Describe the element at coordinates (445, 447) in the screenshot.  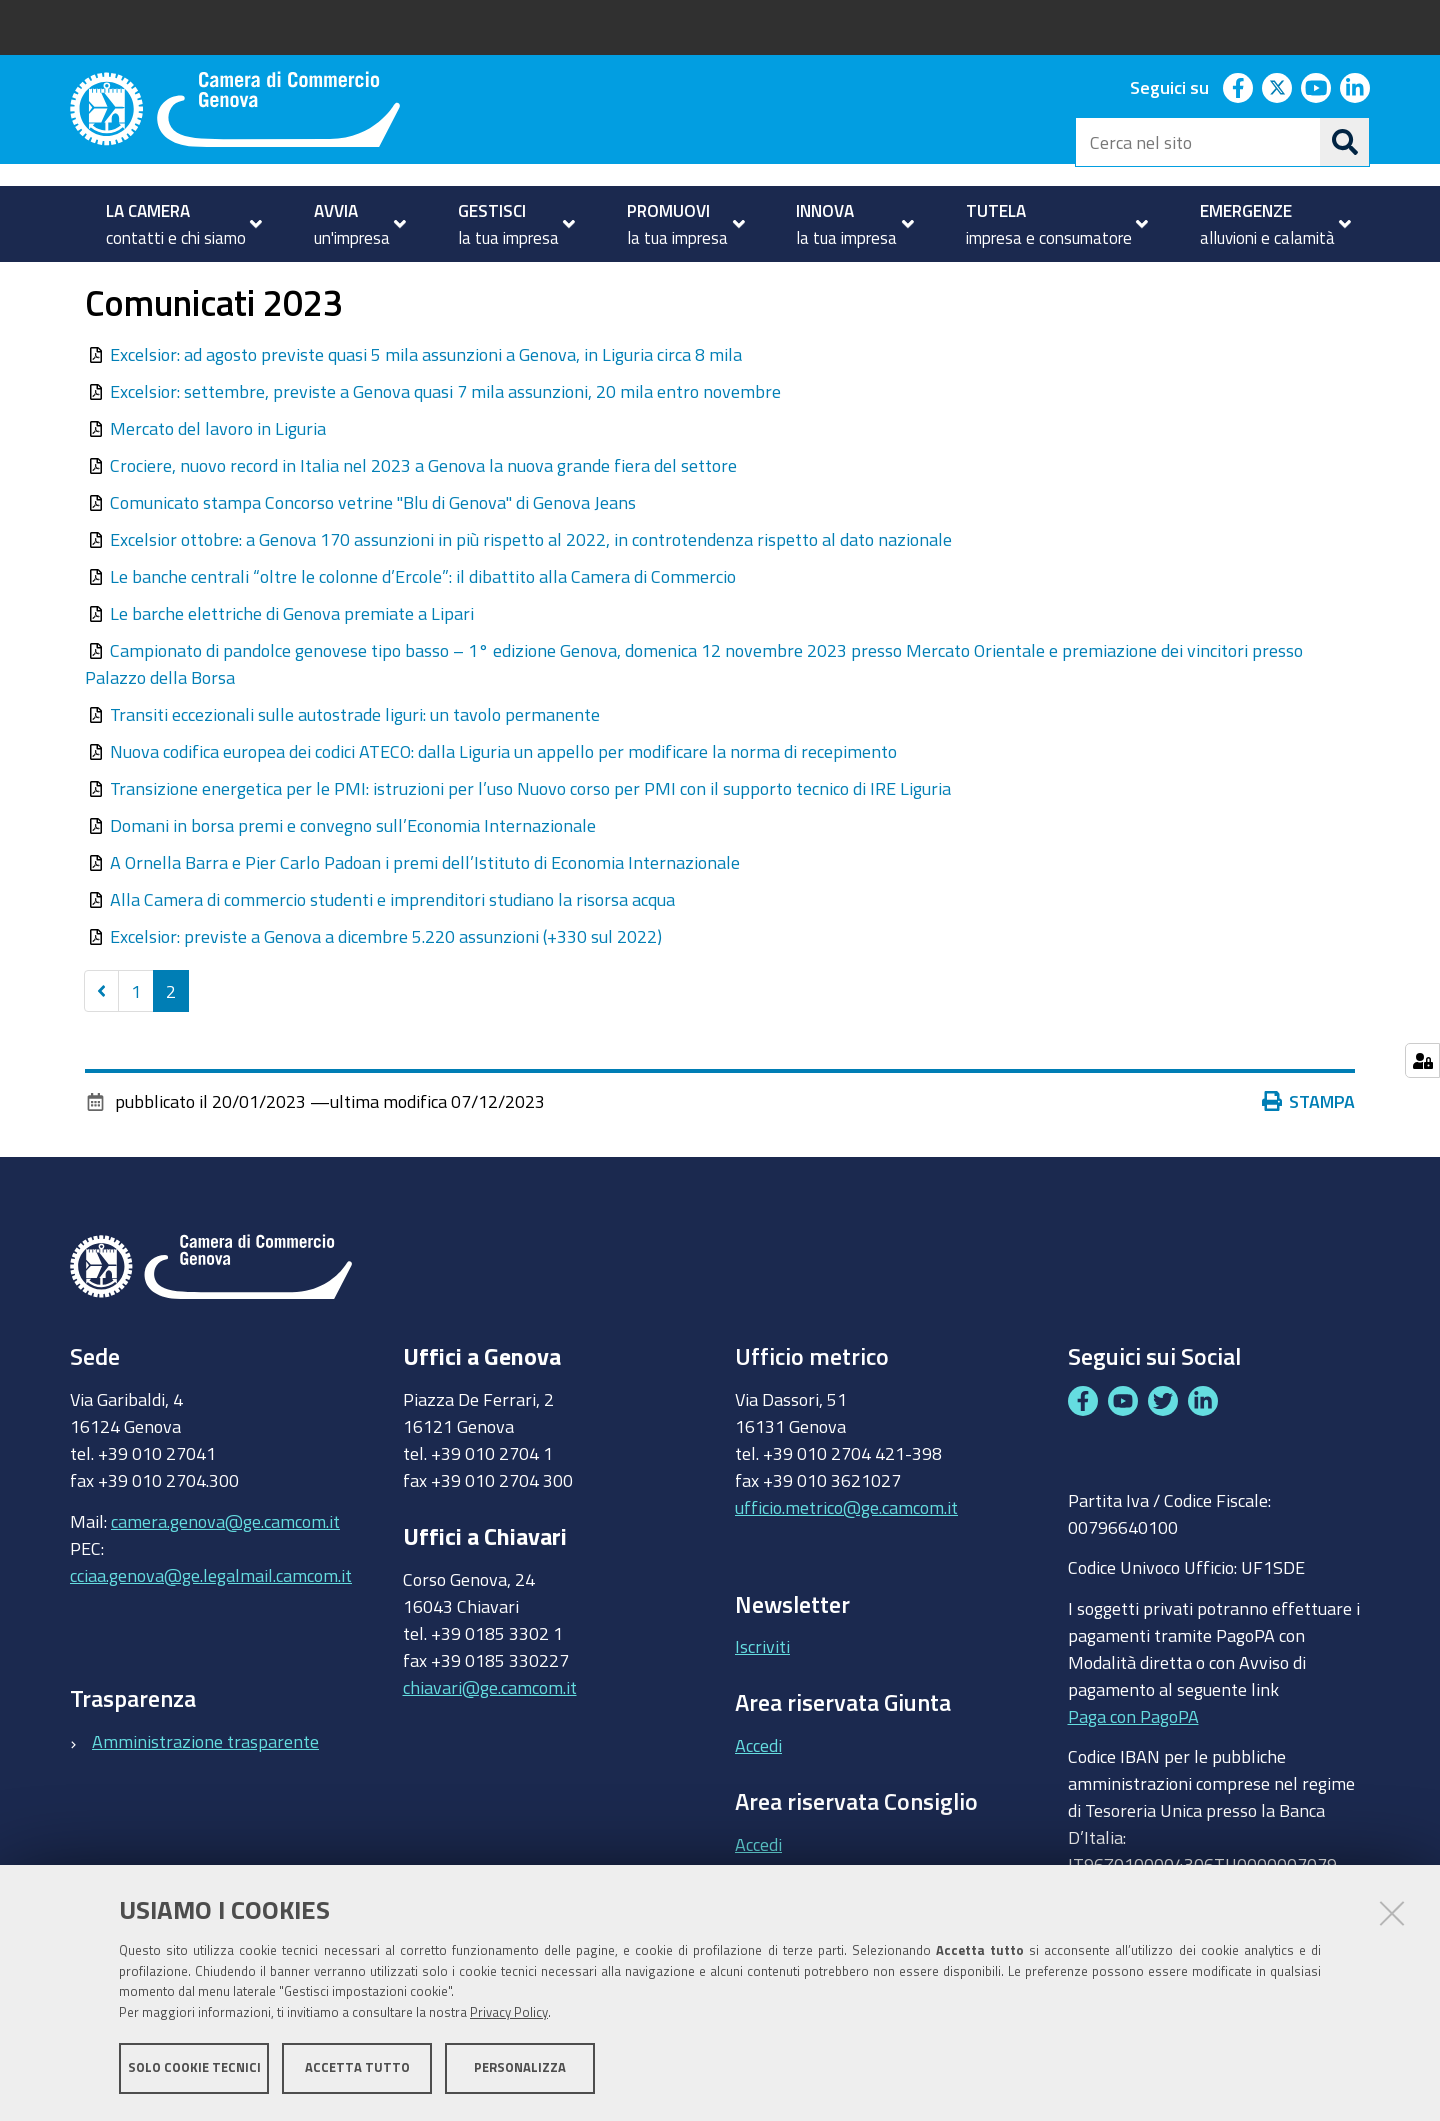
I see `Excelsior: settembre, previste a Genova quasi 7 mila assunzioni, 20 mila entro novembre` at that location.